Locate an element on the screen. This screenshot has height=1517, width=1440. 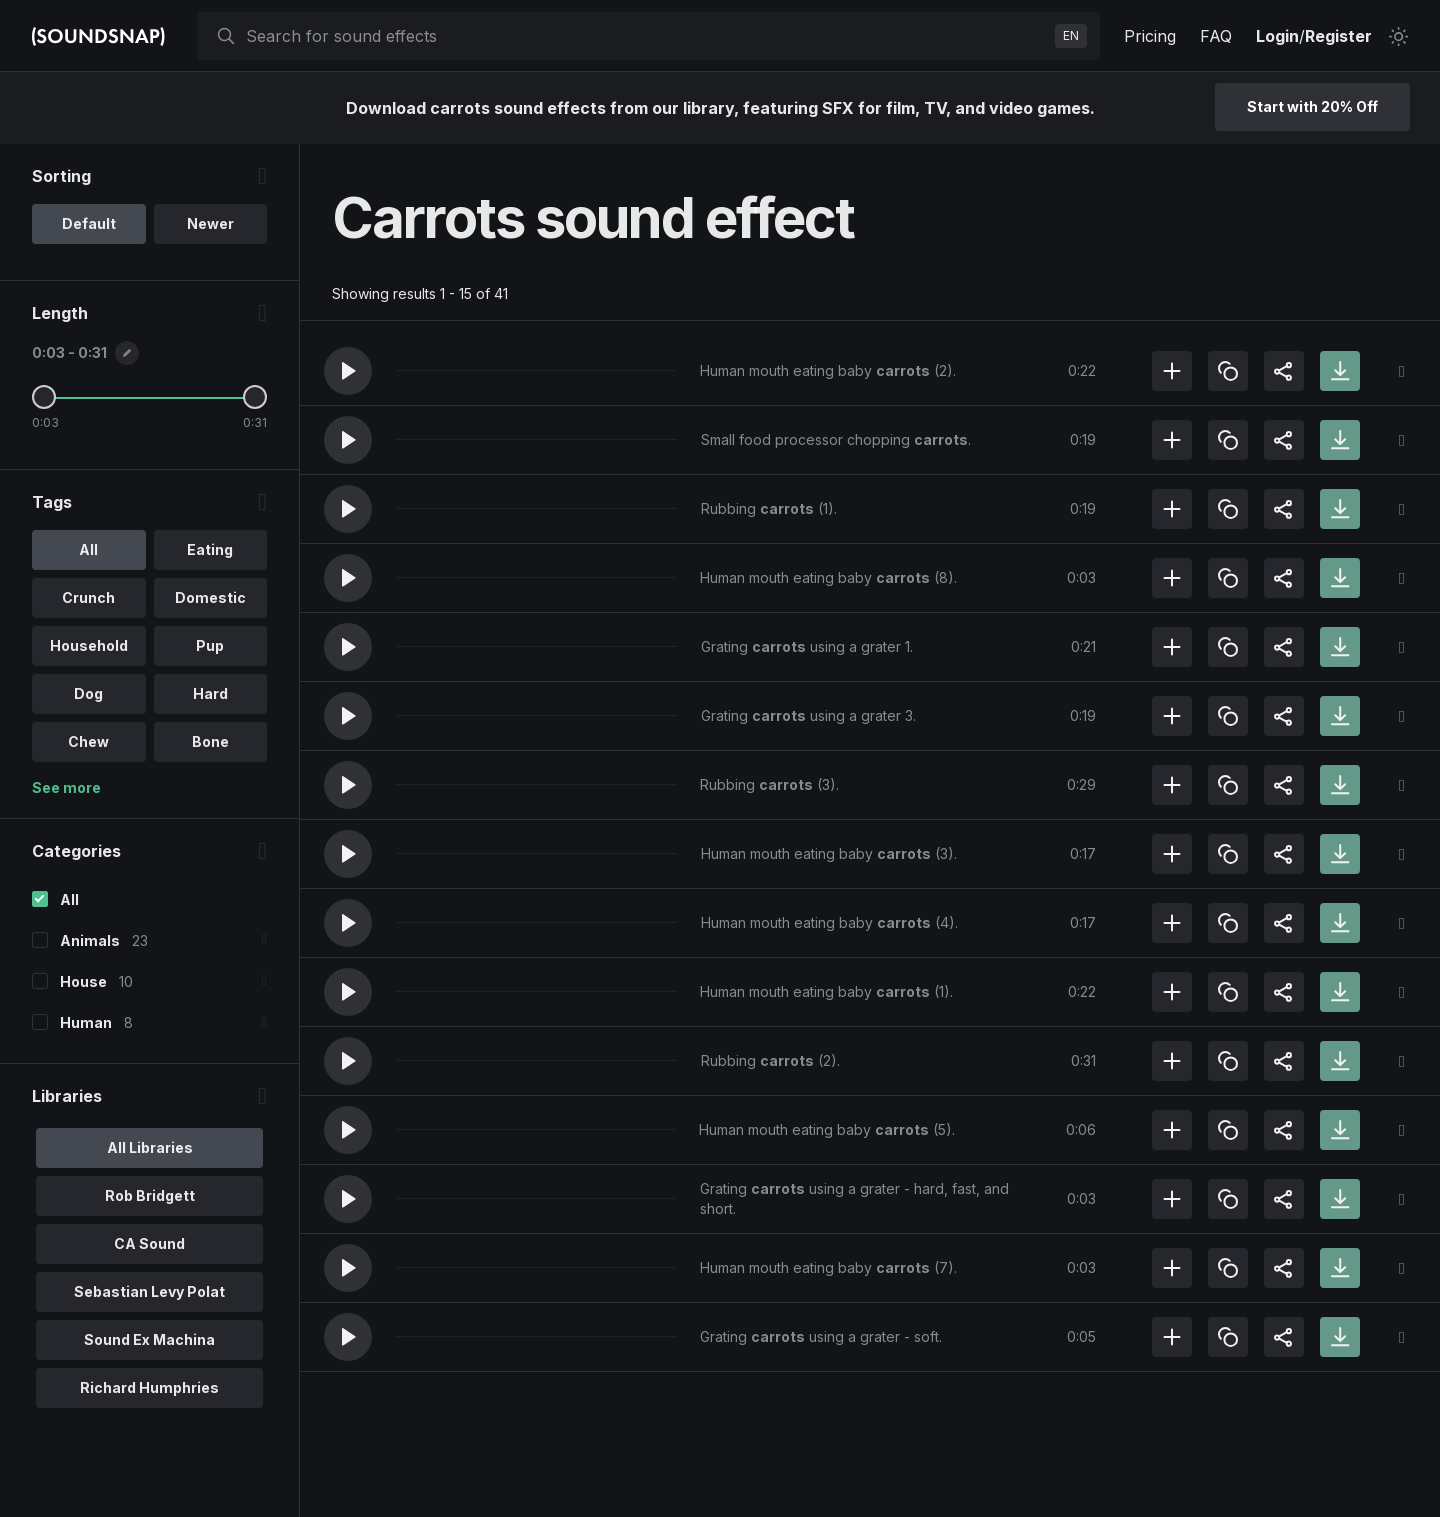
All Libraries [option] is located at coordinates (150, 1147).